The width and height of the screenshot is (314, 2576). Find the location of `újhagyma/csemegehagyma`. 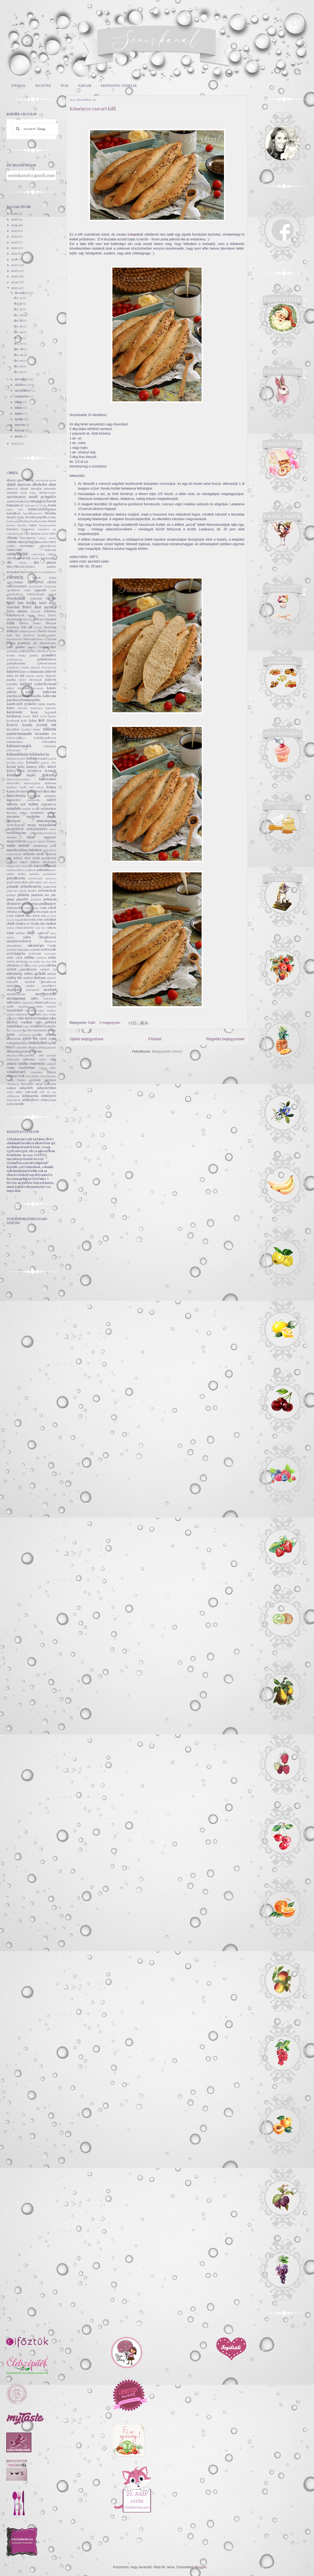

újhagyma/csemegehagyma is located at coordinates (24, 1051).